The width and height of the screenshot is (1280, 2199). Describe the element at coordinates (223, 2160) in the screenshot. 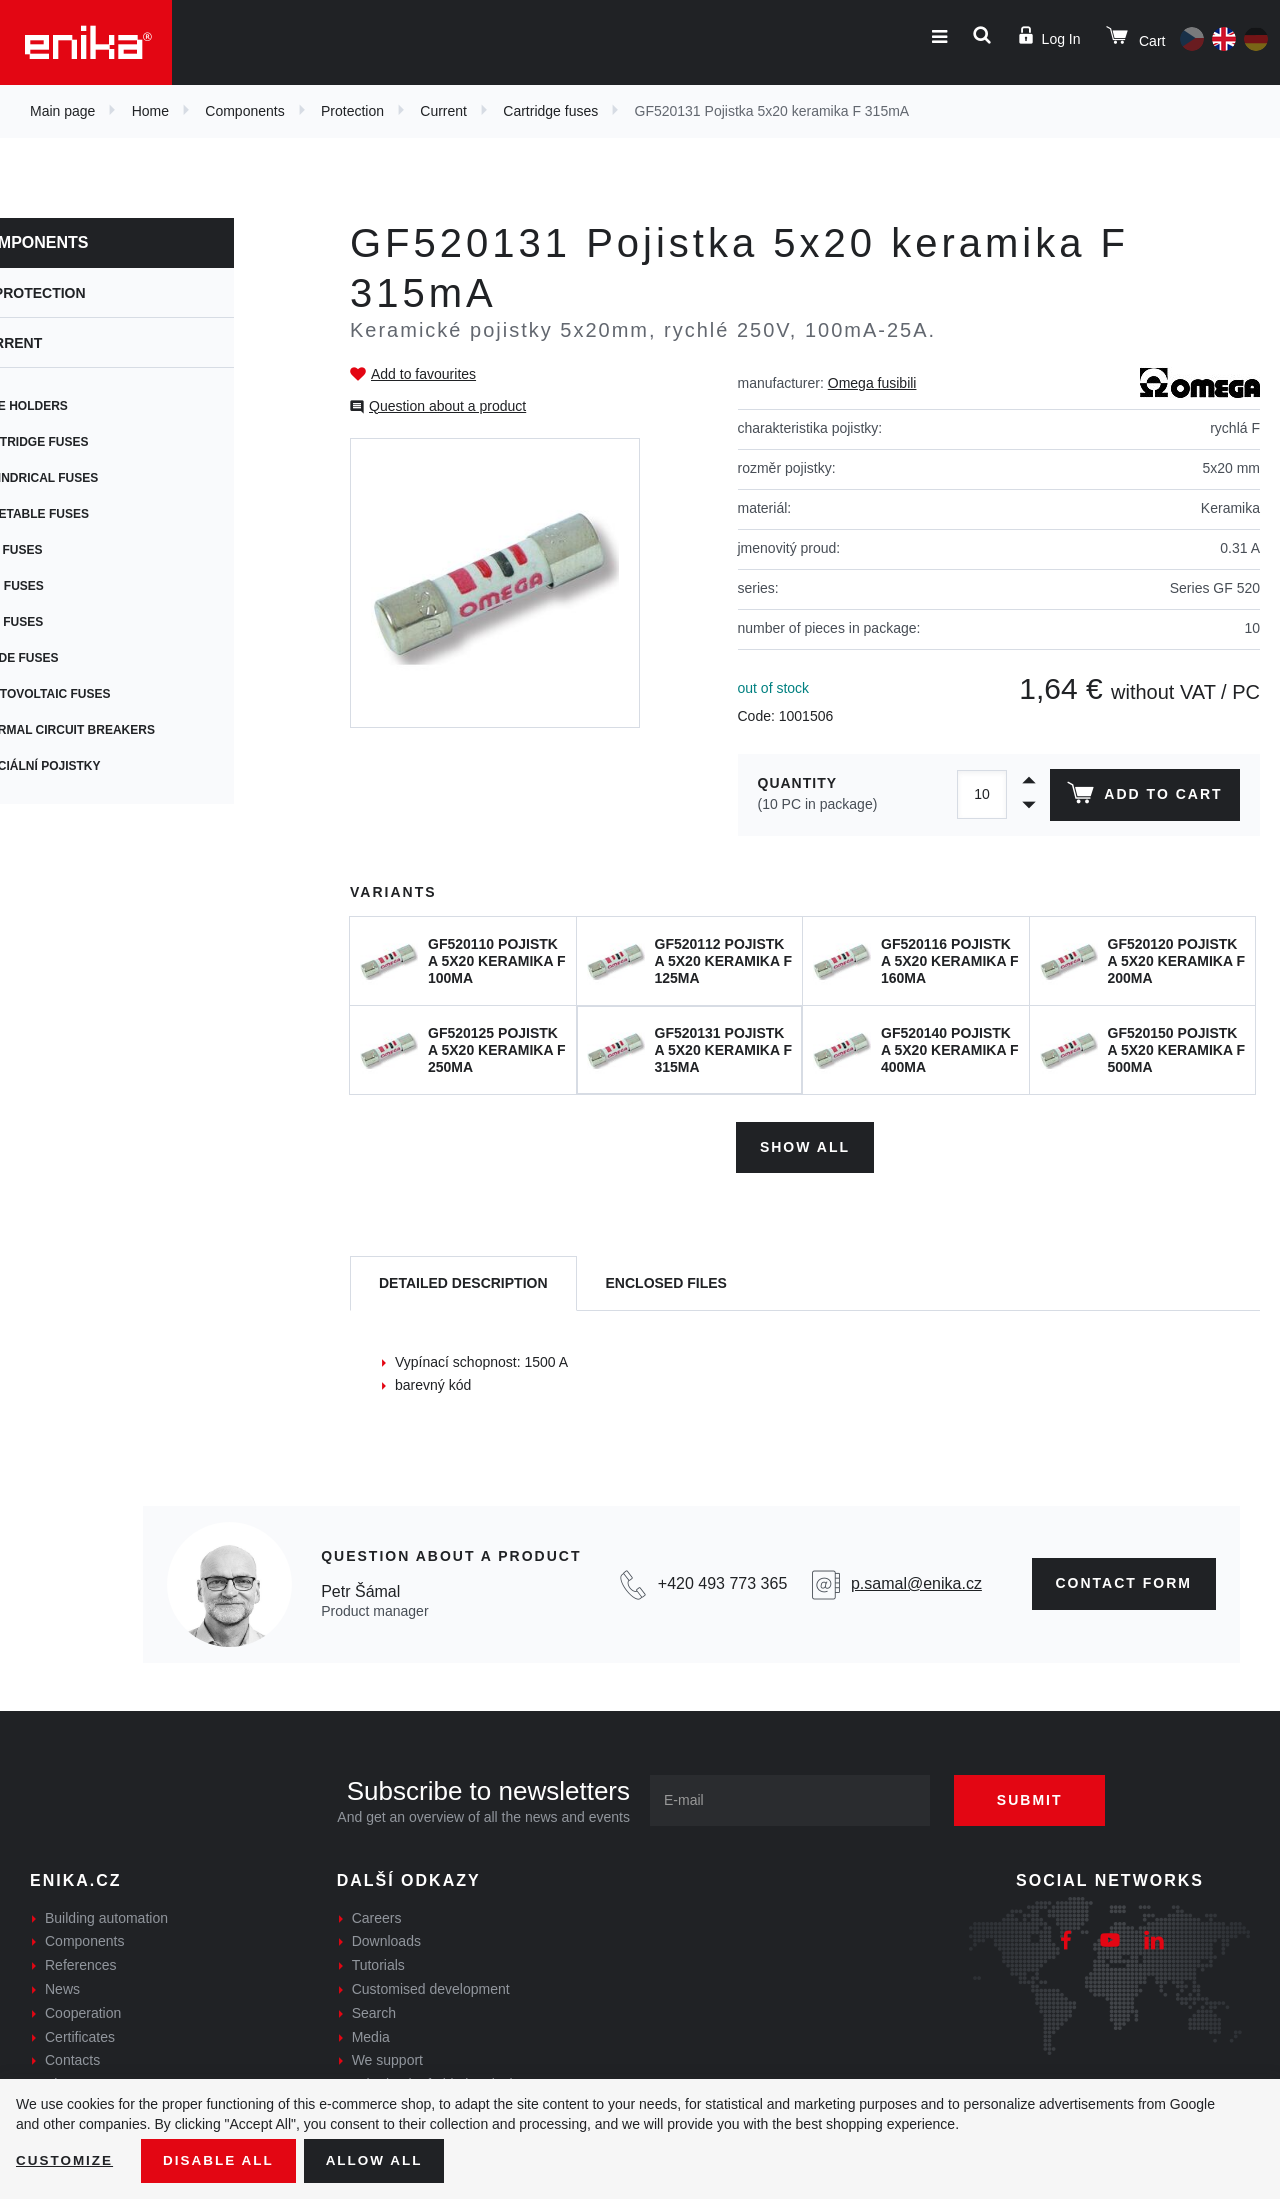

I see `Disable All` at that location.